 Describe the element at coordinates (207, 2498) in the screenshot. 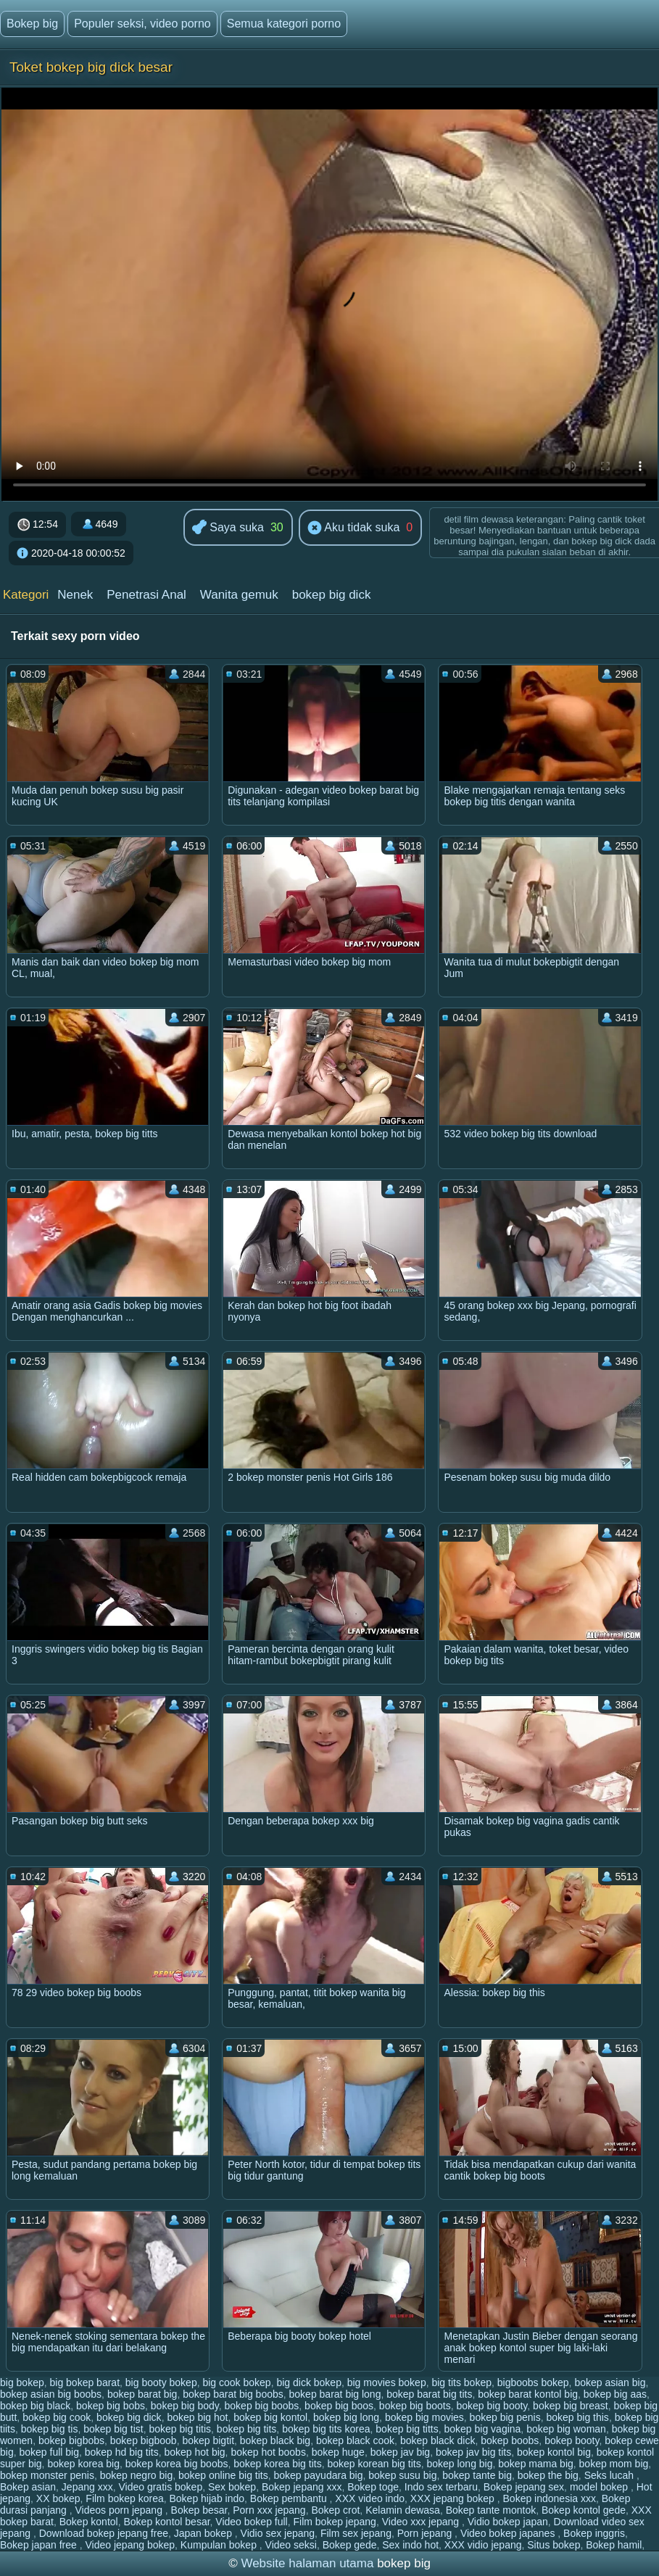

I see `Bokep hijab indo` at that location.